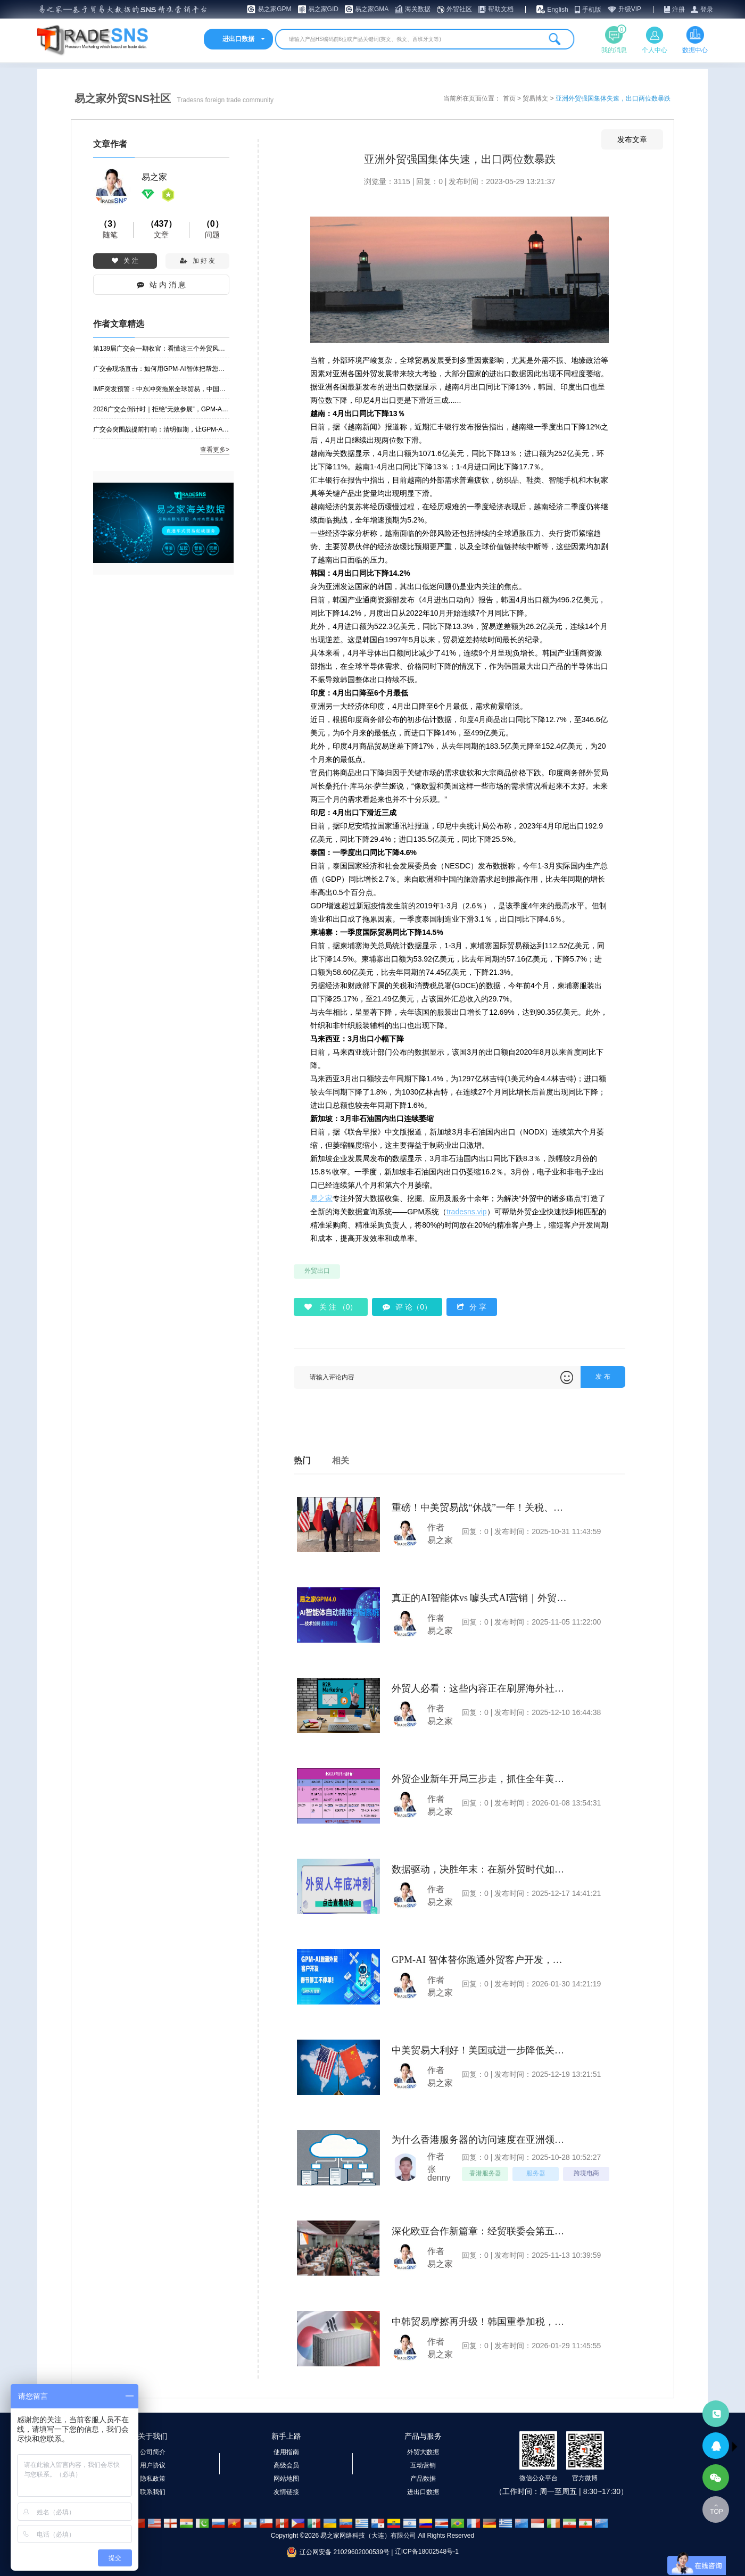 The image size is (745, 2576). Describe the element at coordinates (152, 2492) in the screenshot. I see `联系我们` at that location.